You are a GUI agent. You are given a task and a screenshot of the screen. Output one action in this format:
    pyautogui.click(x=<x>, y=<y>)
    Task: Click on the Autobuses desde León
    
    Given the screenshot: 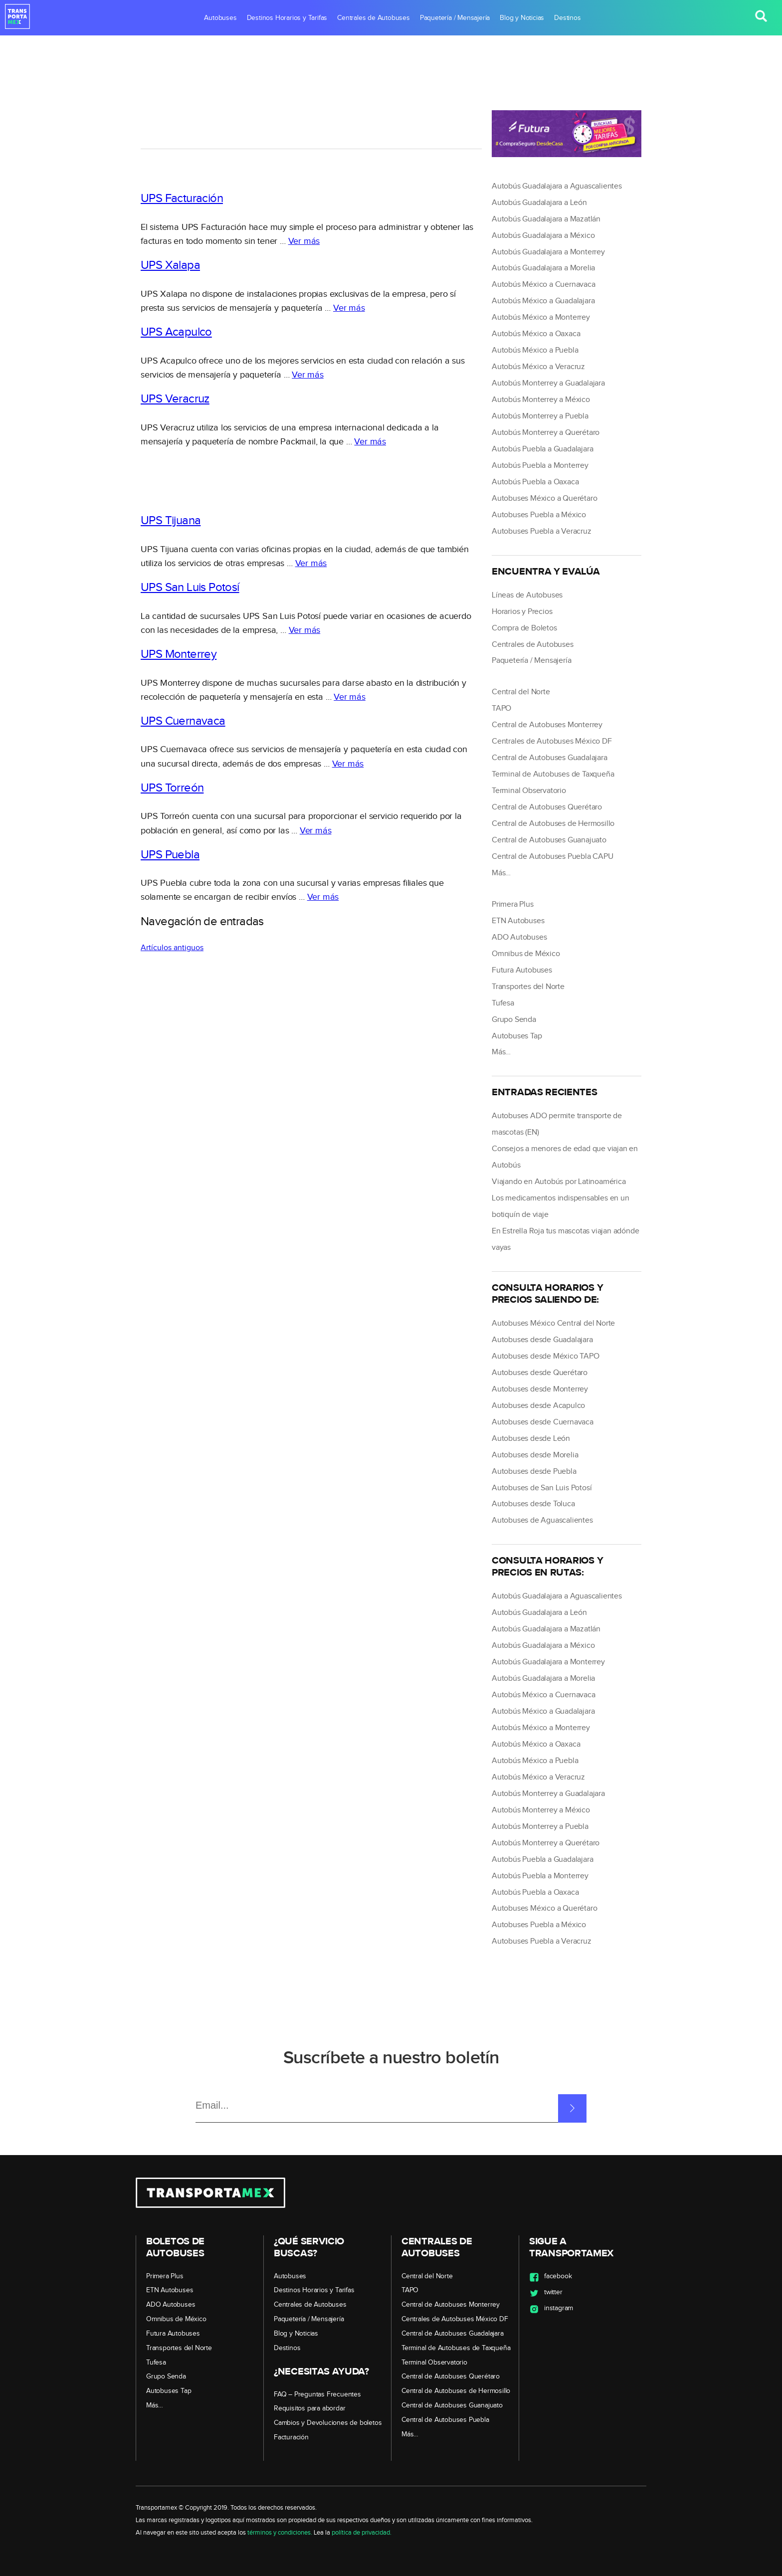 What is the action you would take?
    pyautogui.click(x=531, y=1438)
    